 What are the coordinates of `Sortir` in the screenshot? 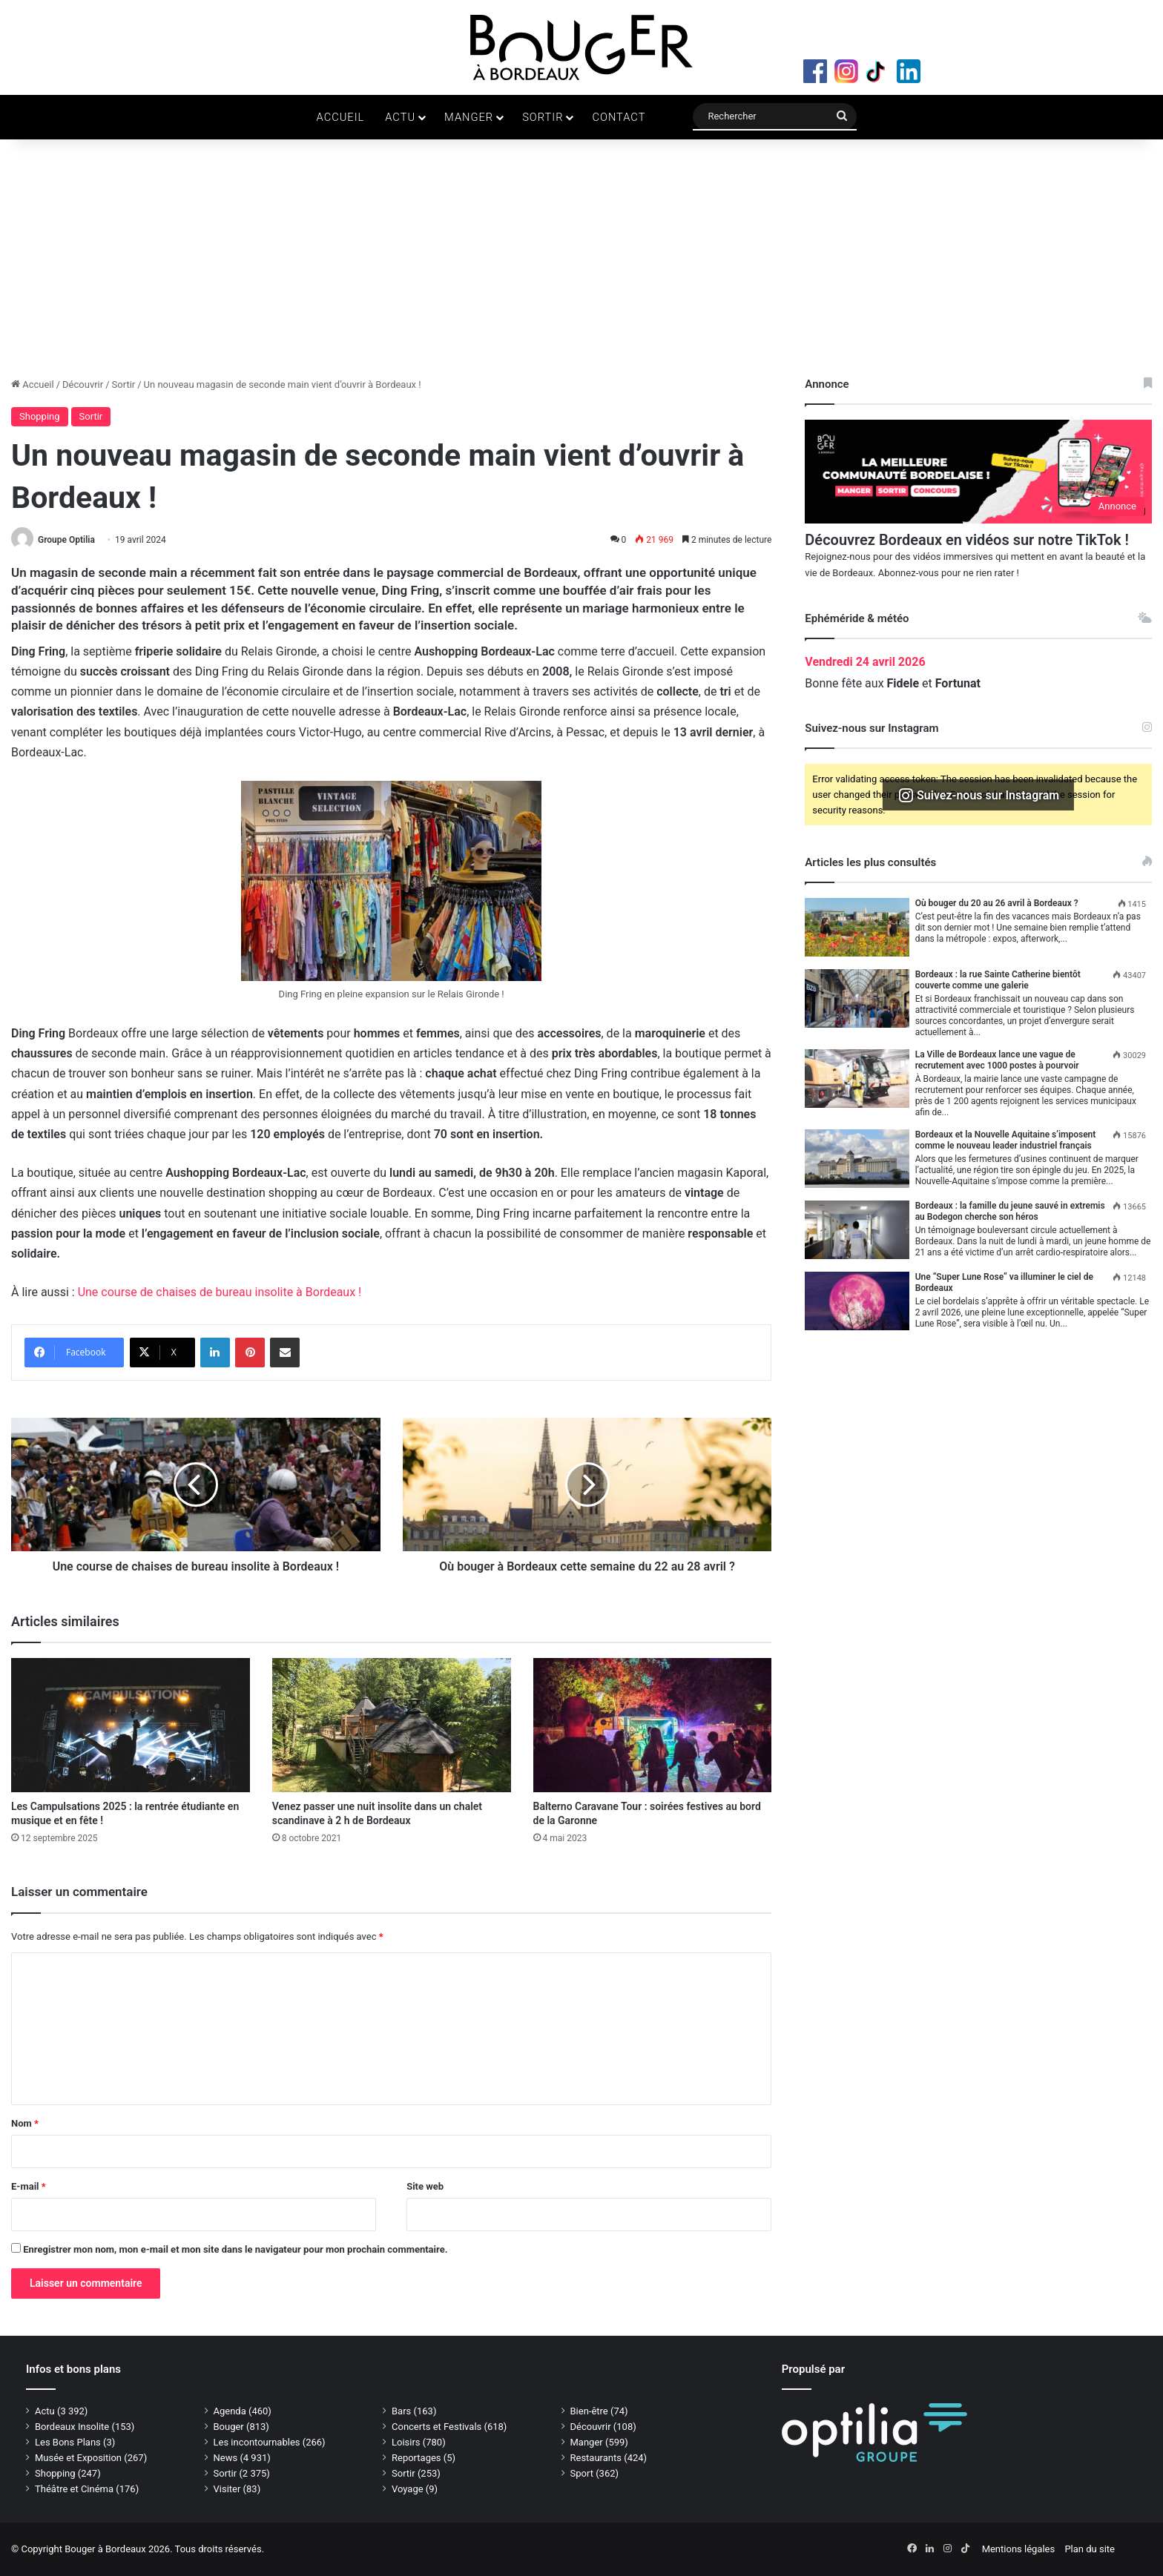 It's located at (542, 117).